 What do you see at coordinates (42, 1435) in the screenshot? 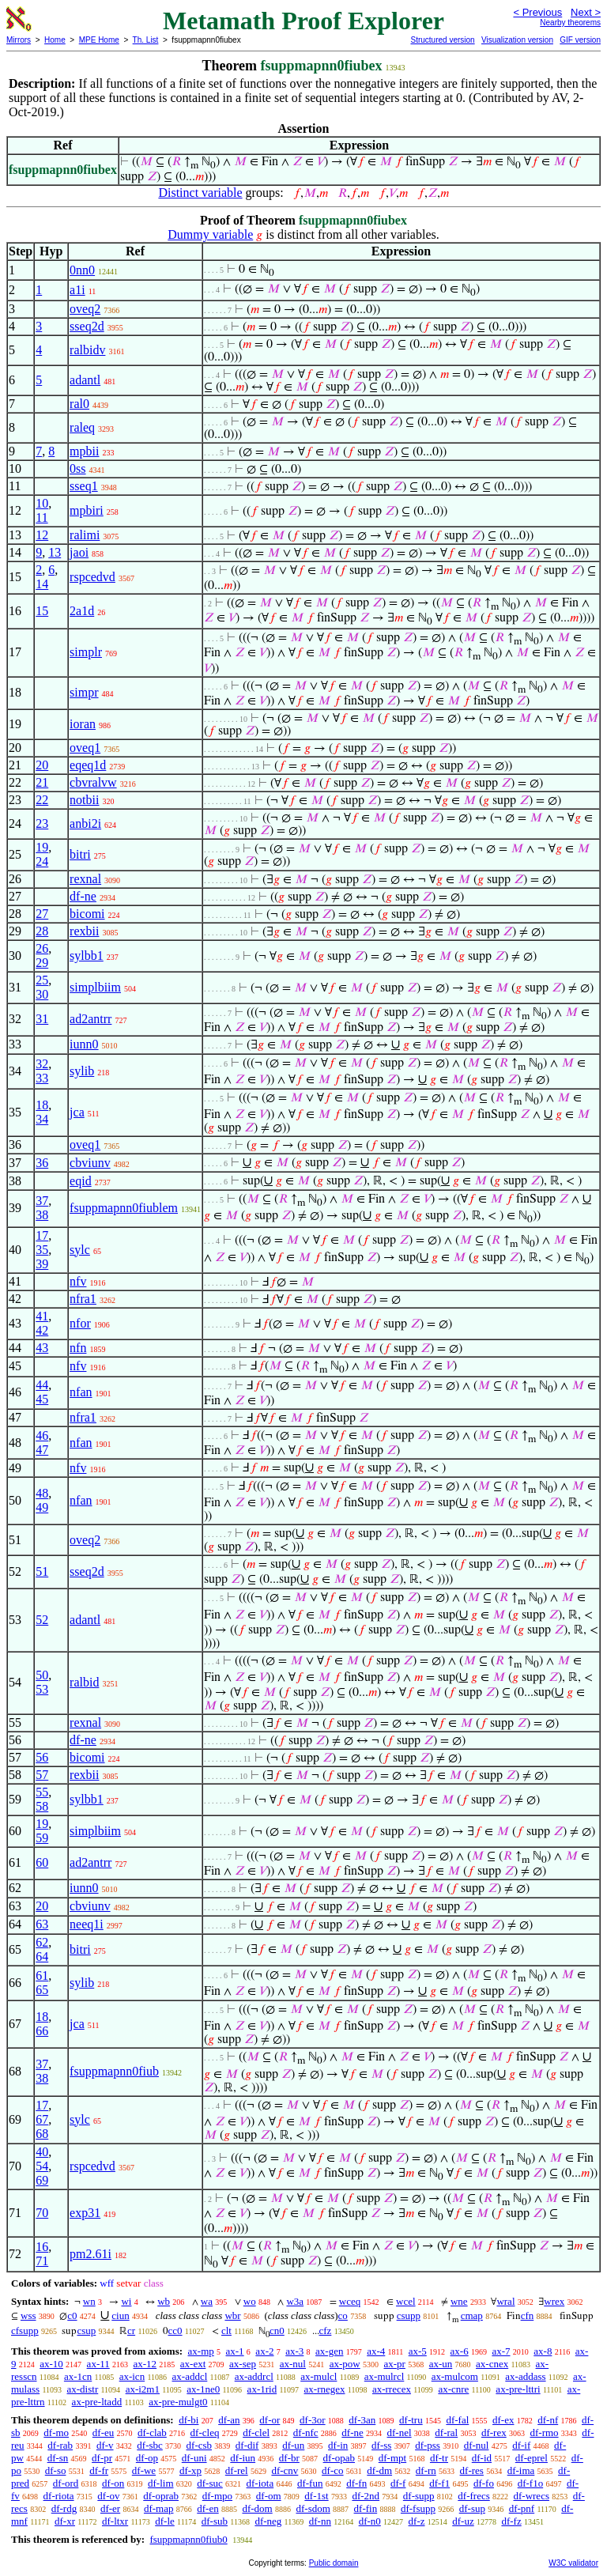
I see `46` at bounding box center [42, 1435].